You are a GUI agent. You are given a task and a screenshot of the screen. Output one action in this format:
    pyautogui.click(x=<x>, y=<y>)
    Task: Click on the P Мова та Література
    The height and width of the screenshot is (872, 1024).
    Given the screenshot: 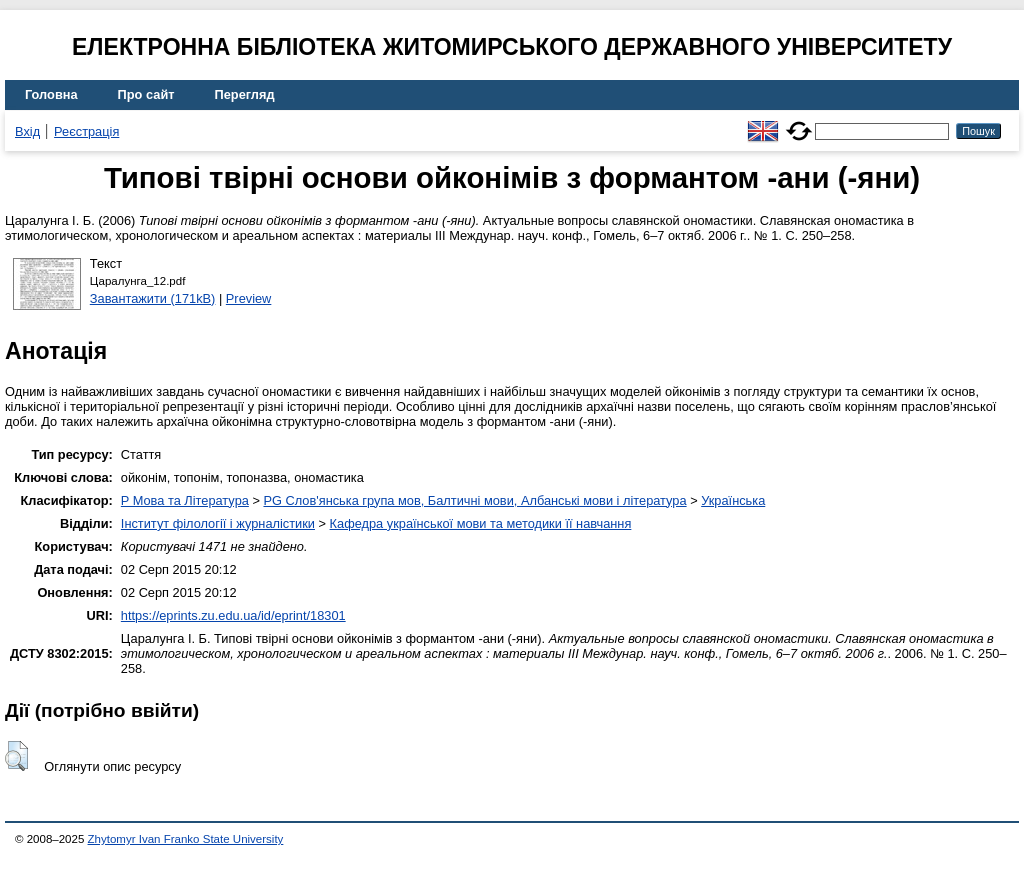 What is the action you would take?
    pyautogui.click(x=185, y=500)
    